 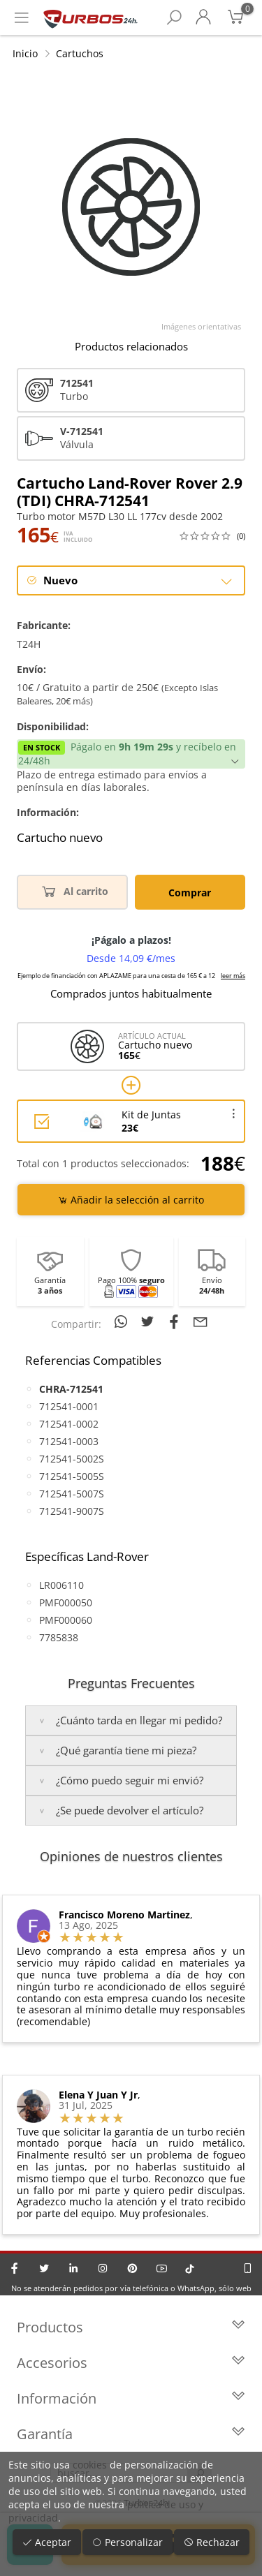 What do you see at coordinates (131, 2434) in the screenshot?
I see `Garantía` at bounding box center [131, 2434].